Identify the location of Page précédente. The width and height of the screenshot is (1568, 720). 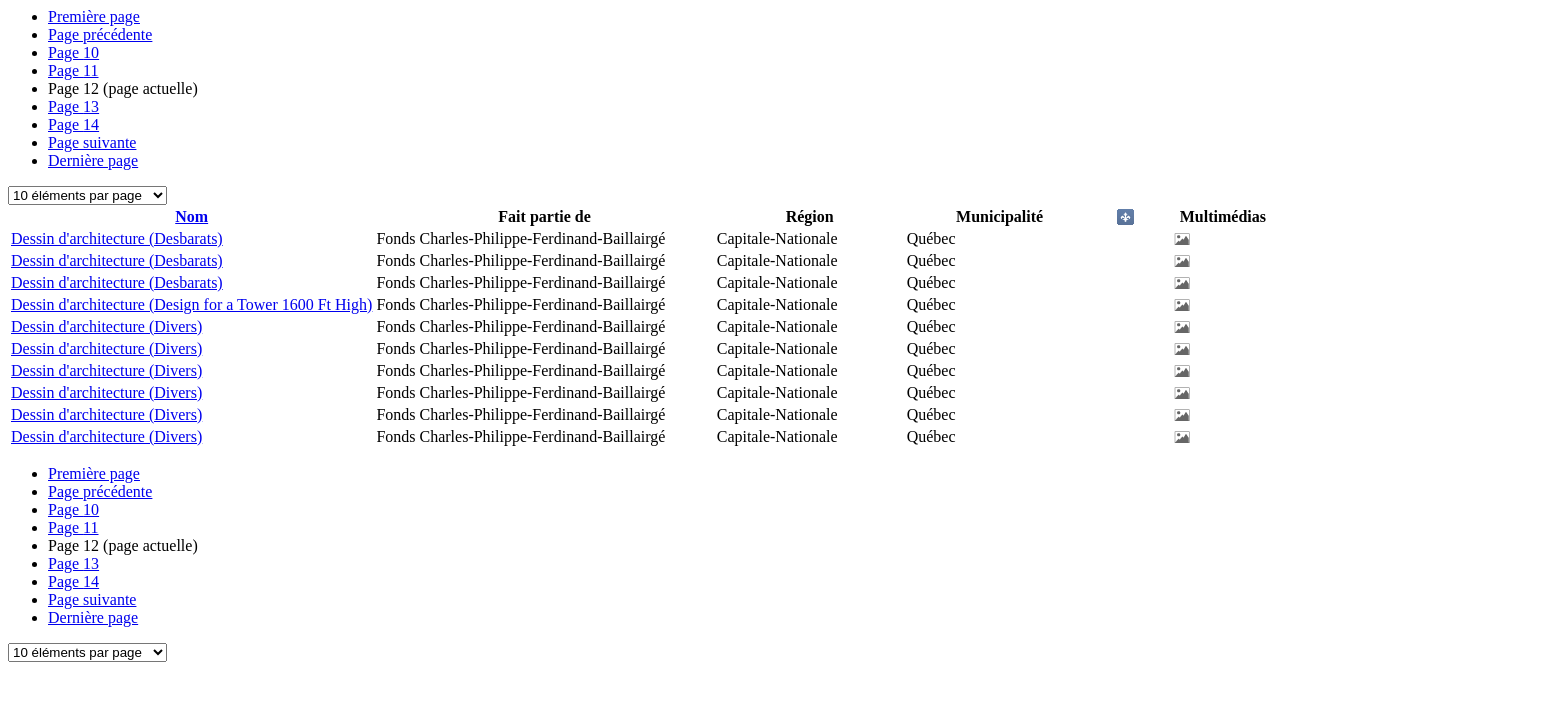
(100, 34).